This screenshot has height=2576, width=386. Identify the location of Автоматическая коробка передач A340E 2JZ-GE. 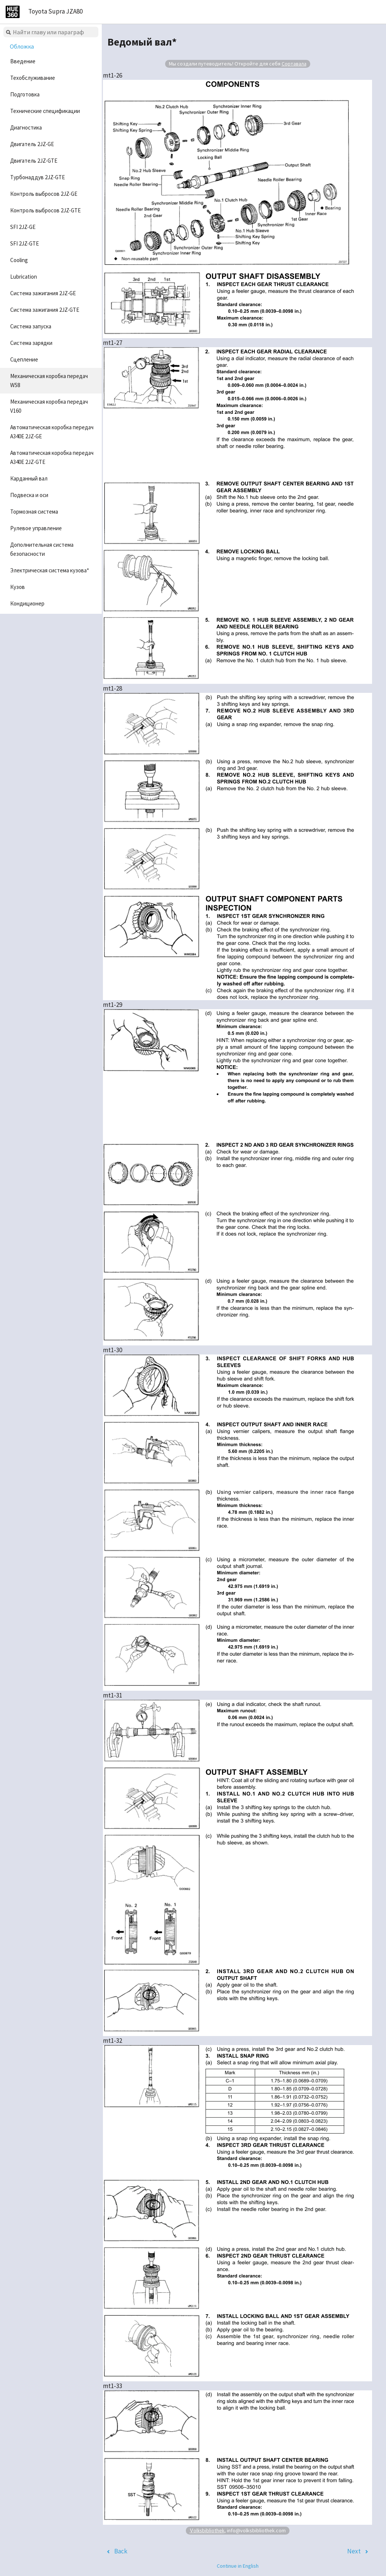
(51, 432).